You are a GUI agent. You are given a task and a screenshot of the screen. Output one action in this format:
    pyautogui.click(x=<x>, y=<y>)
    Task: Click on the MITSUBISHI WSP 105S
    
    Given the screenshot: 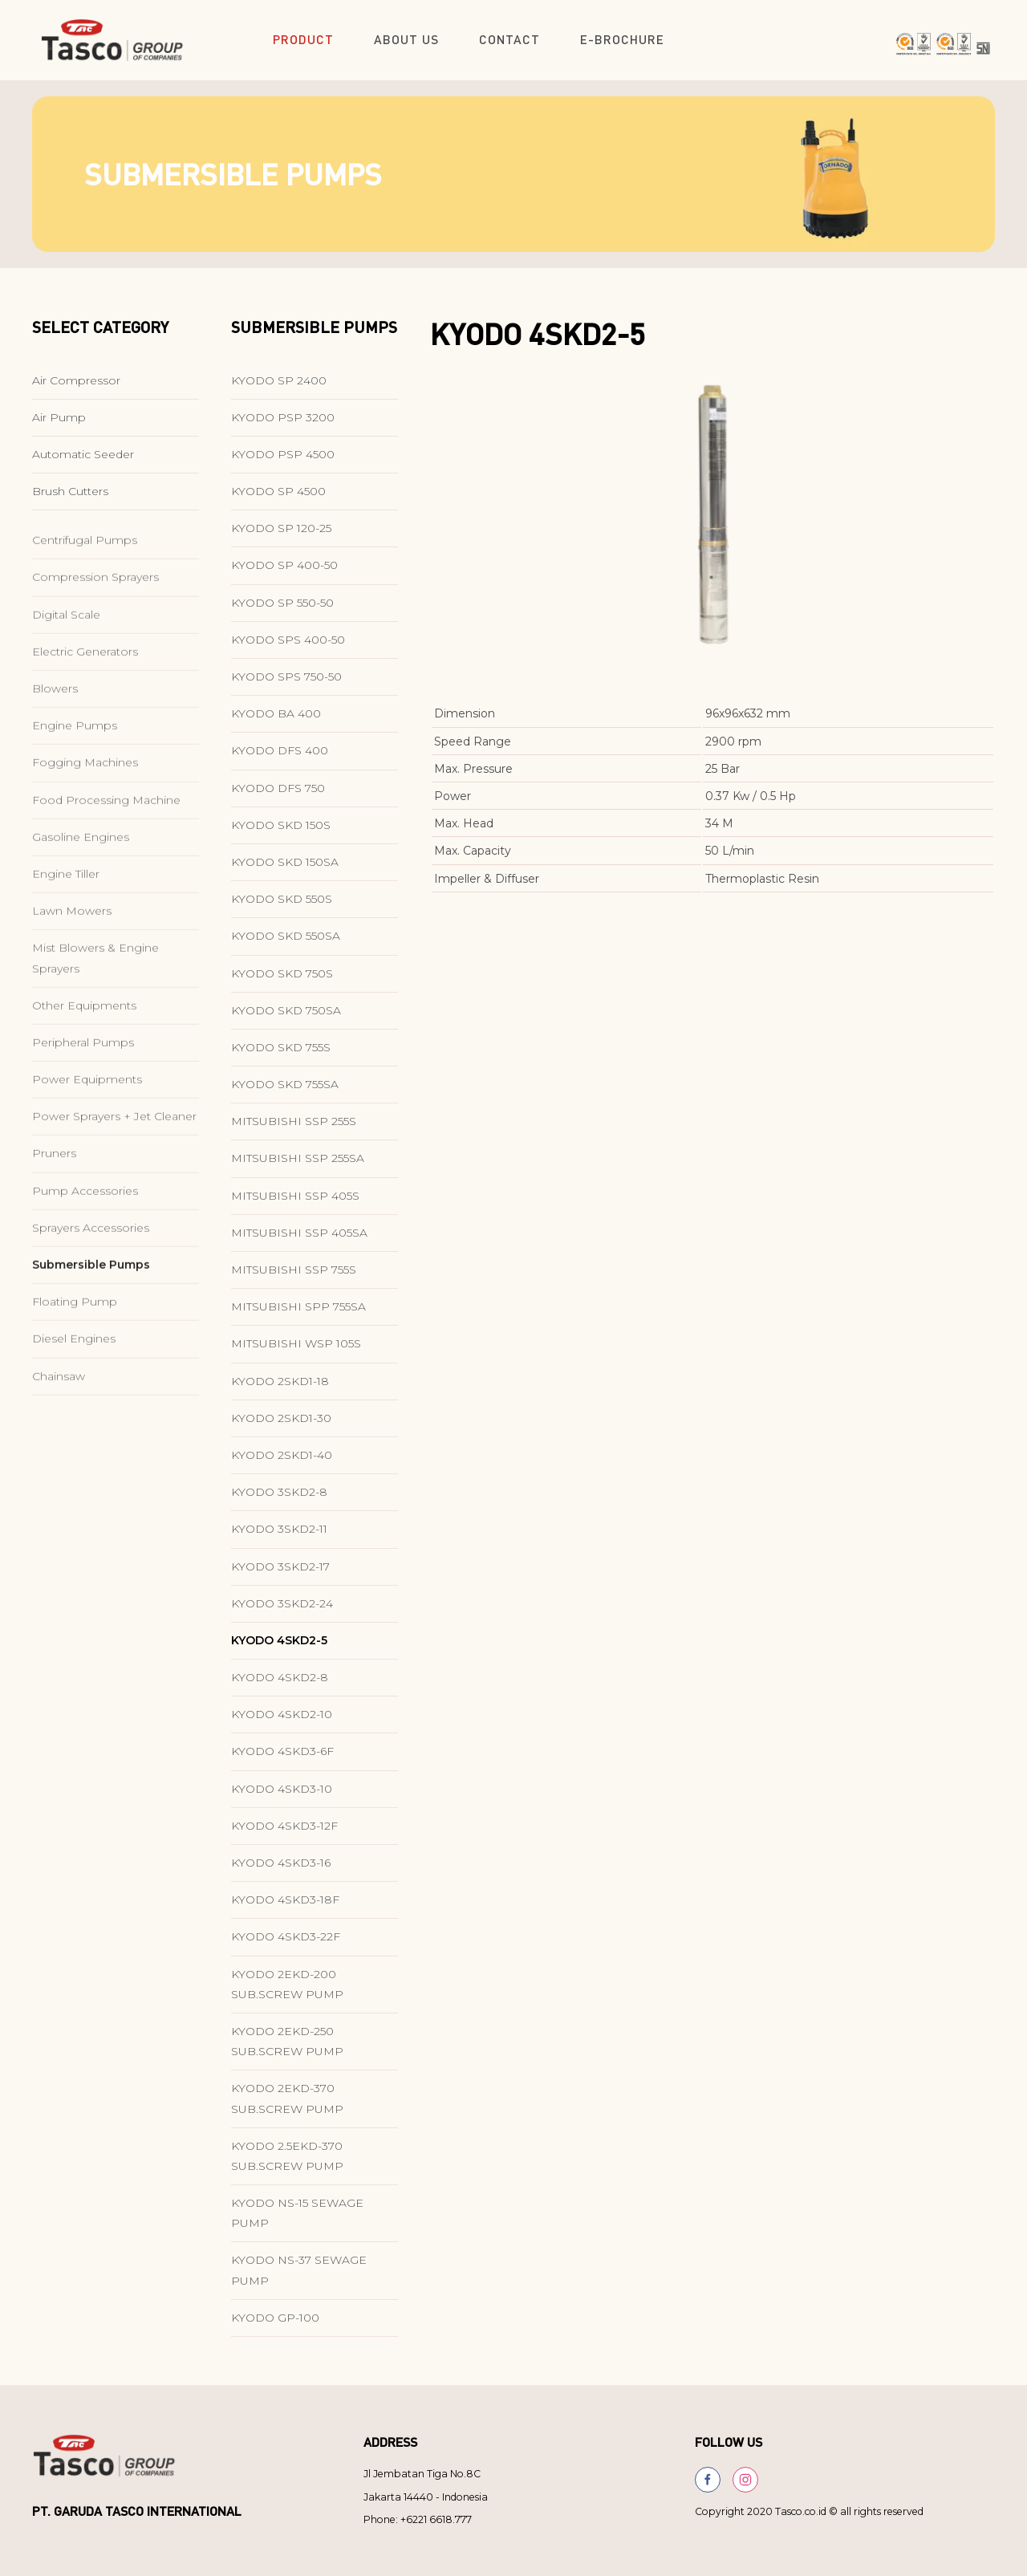 What is the action you would take?
    pyautogui.click(x=296, y=1353)
    